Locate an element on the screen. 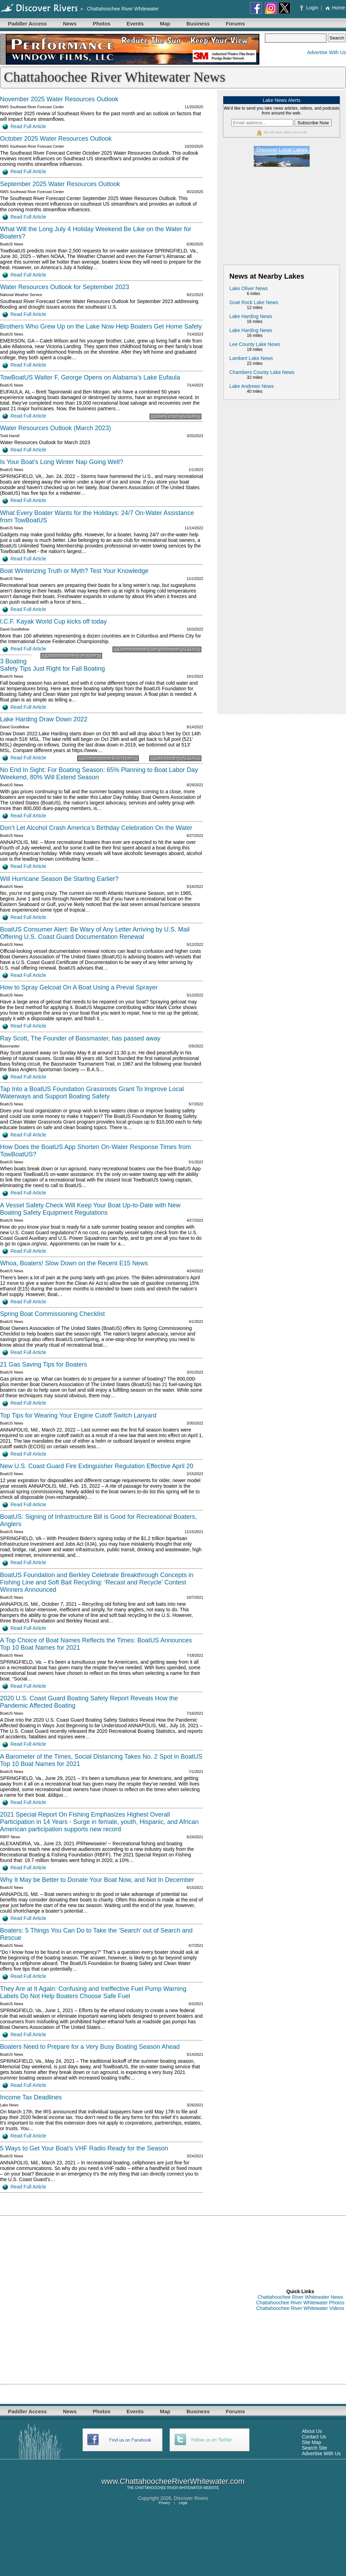  21 Gas Saving Tips for Boaters is located at coordinates (43, 1364).